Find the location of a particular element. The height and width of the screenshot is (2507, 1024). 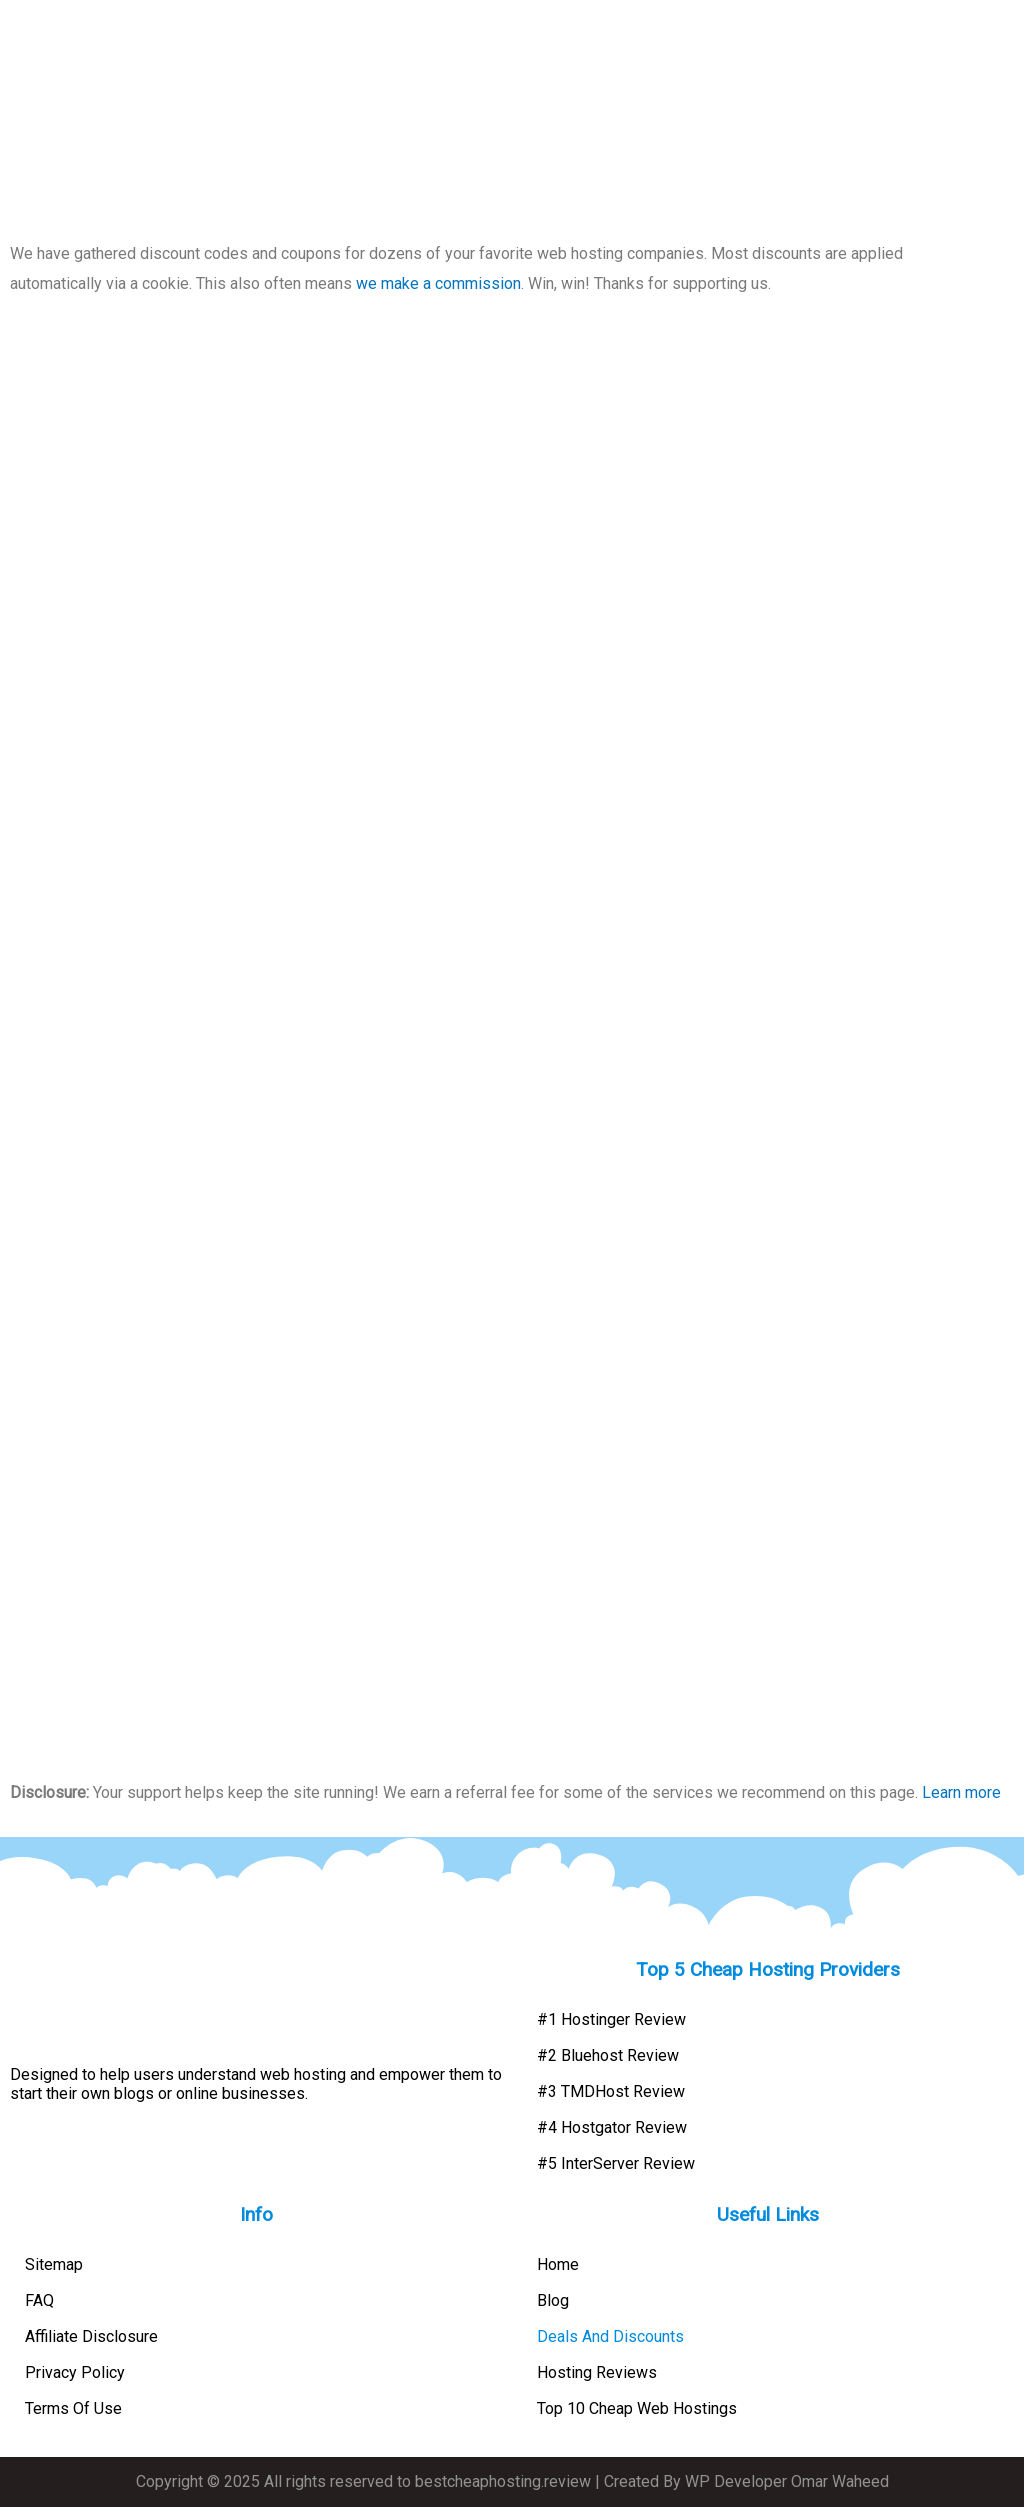

Hosting Reviews is located at coordinates (597, 2372).